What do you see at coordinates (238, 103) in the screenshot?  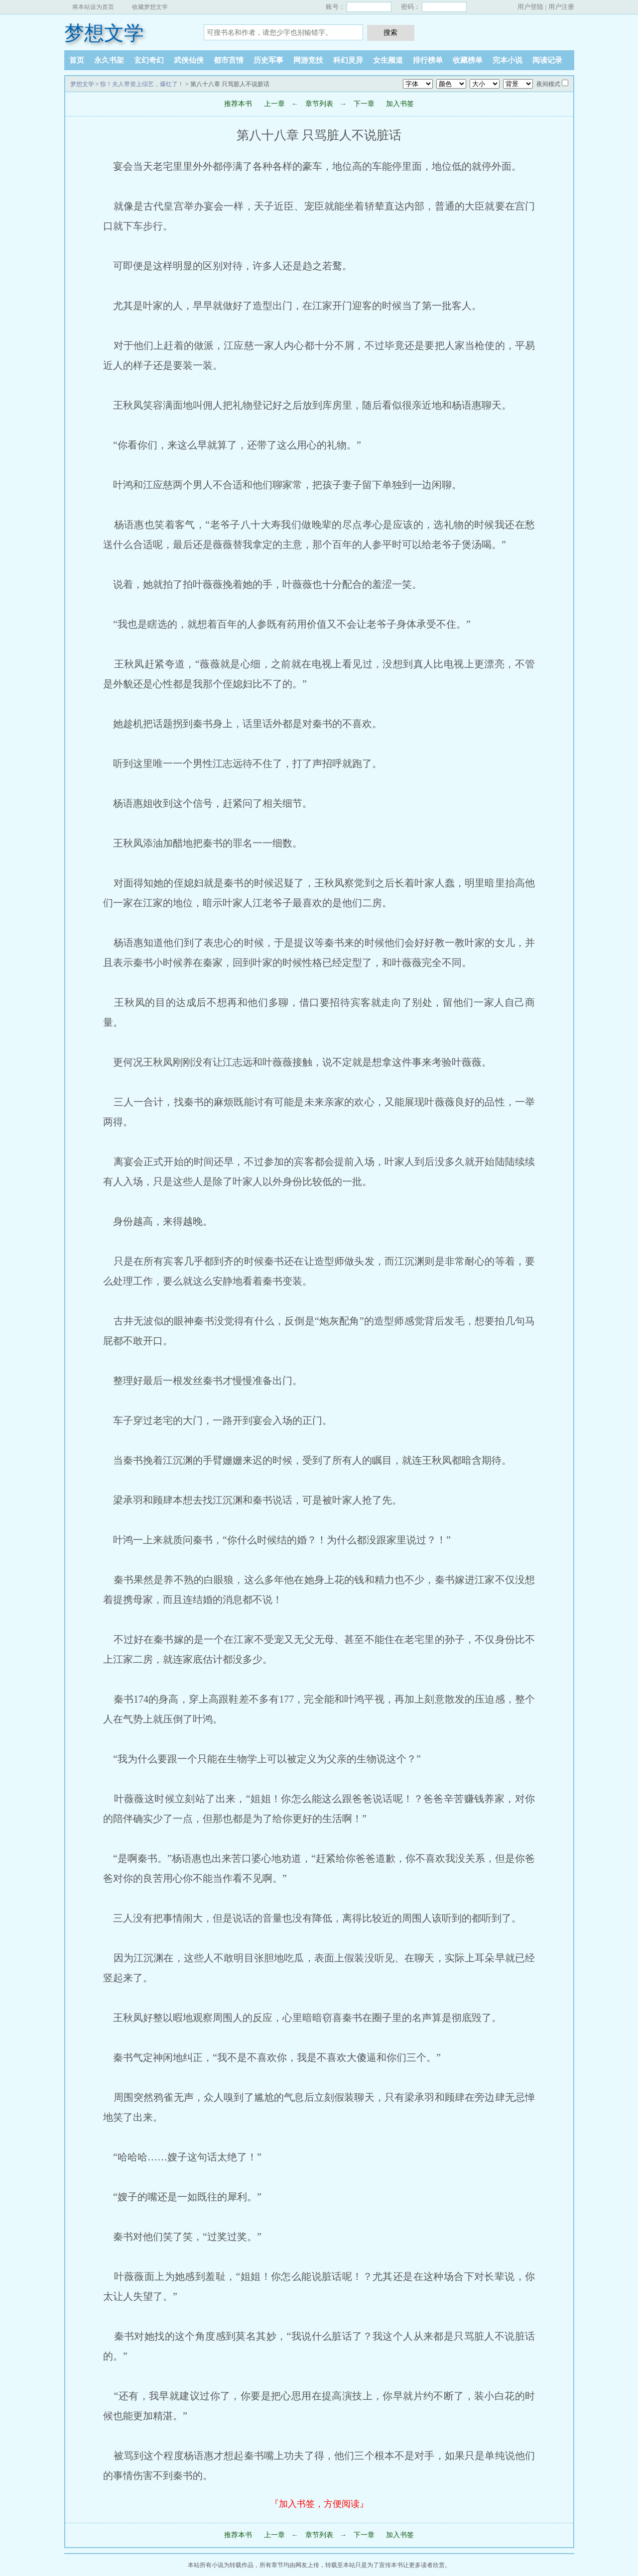 I see `推荐本书` at bounding box center [238, 103].